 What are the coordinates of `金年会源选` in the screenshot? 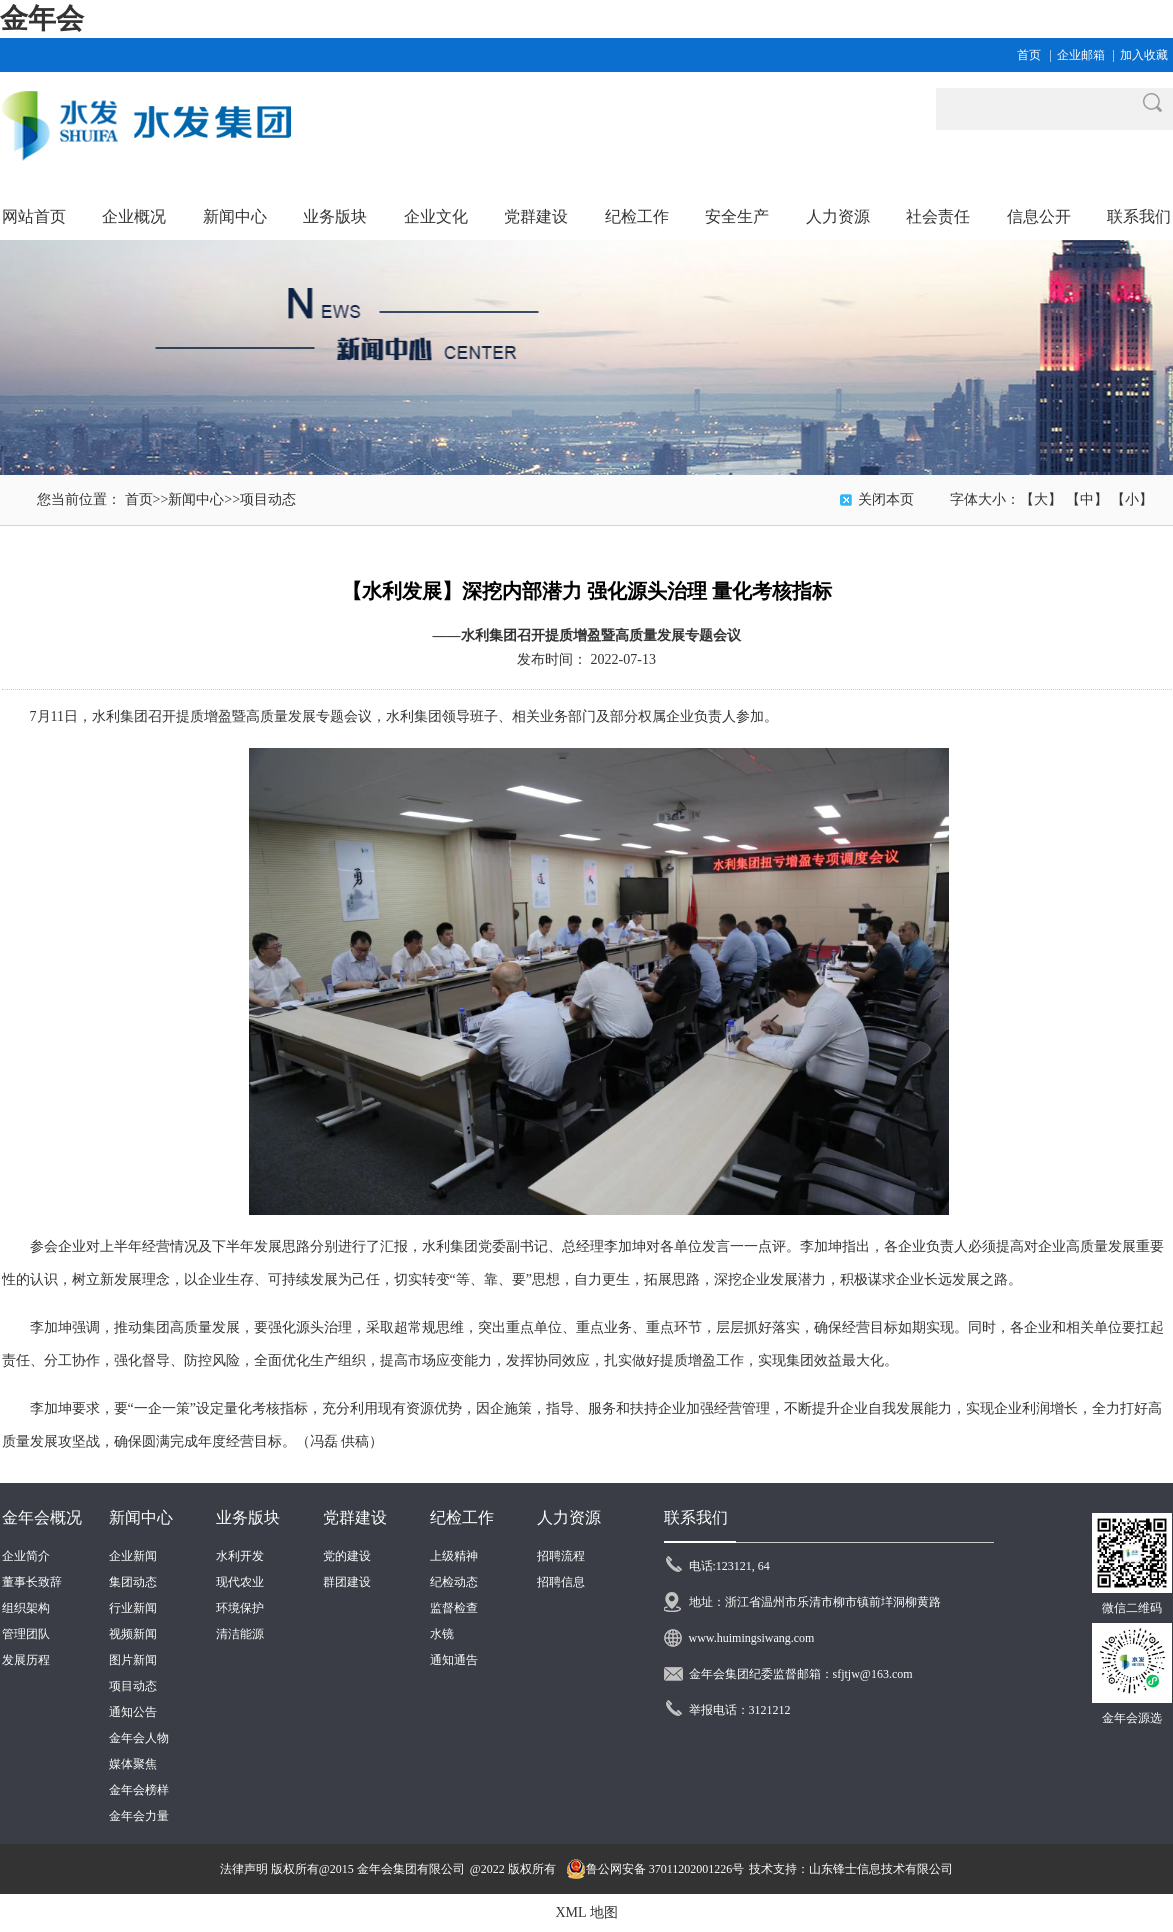 It's located at (1132, 1718).